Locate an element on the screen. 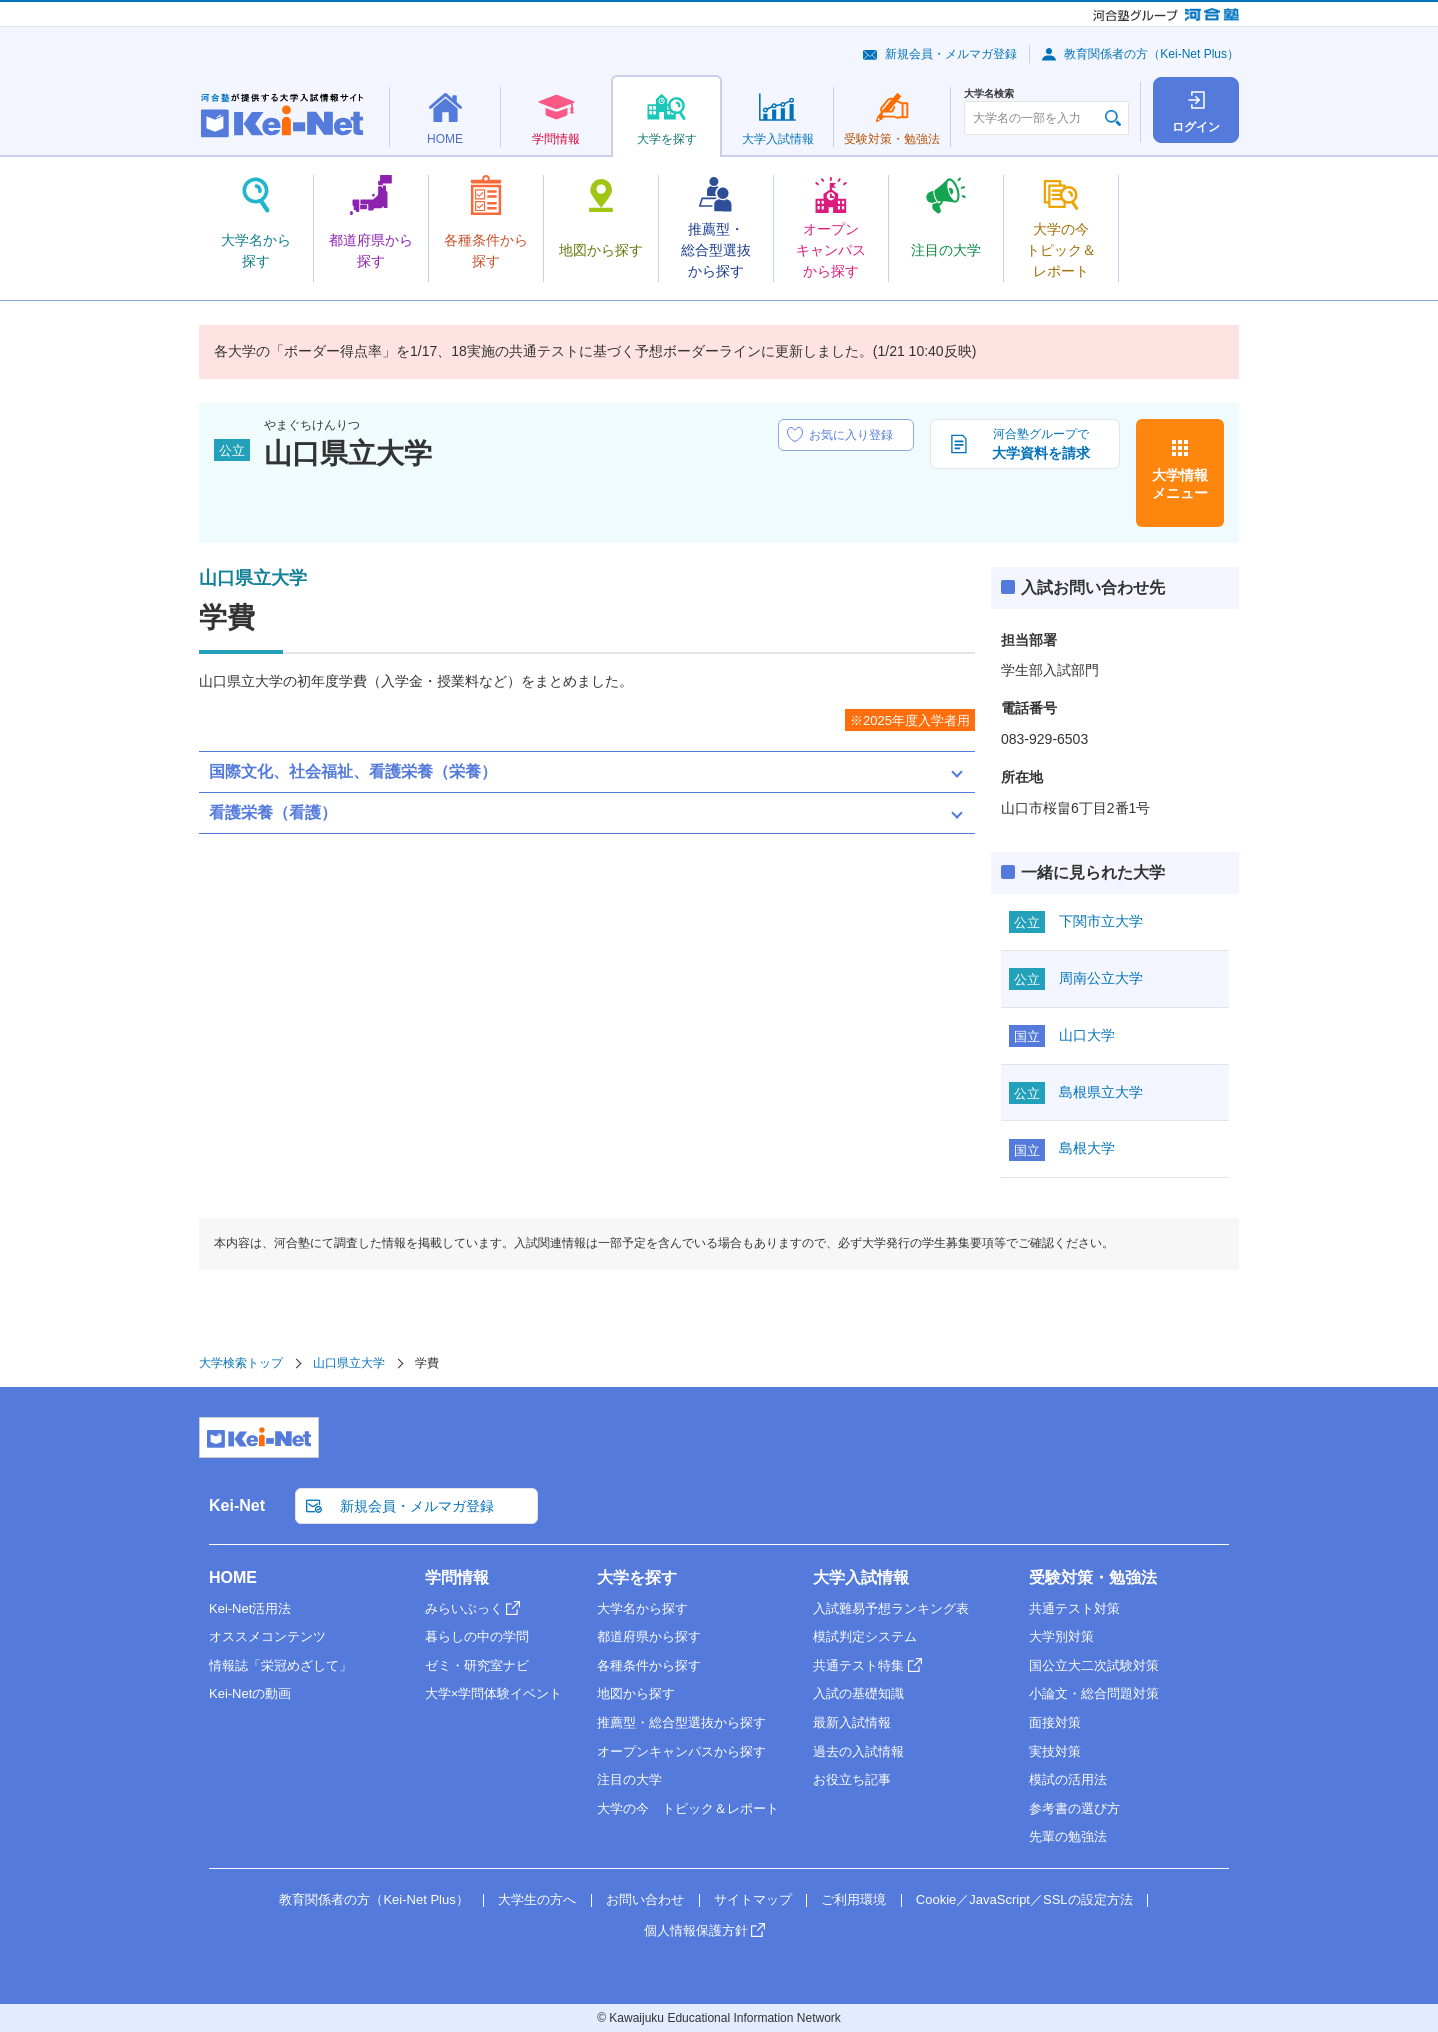 This screenshot has width=1438, height=2032. ゼミ・研究室ナビ is located at coordinates (477, 1665).